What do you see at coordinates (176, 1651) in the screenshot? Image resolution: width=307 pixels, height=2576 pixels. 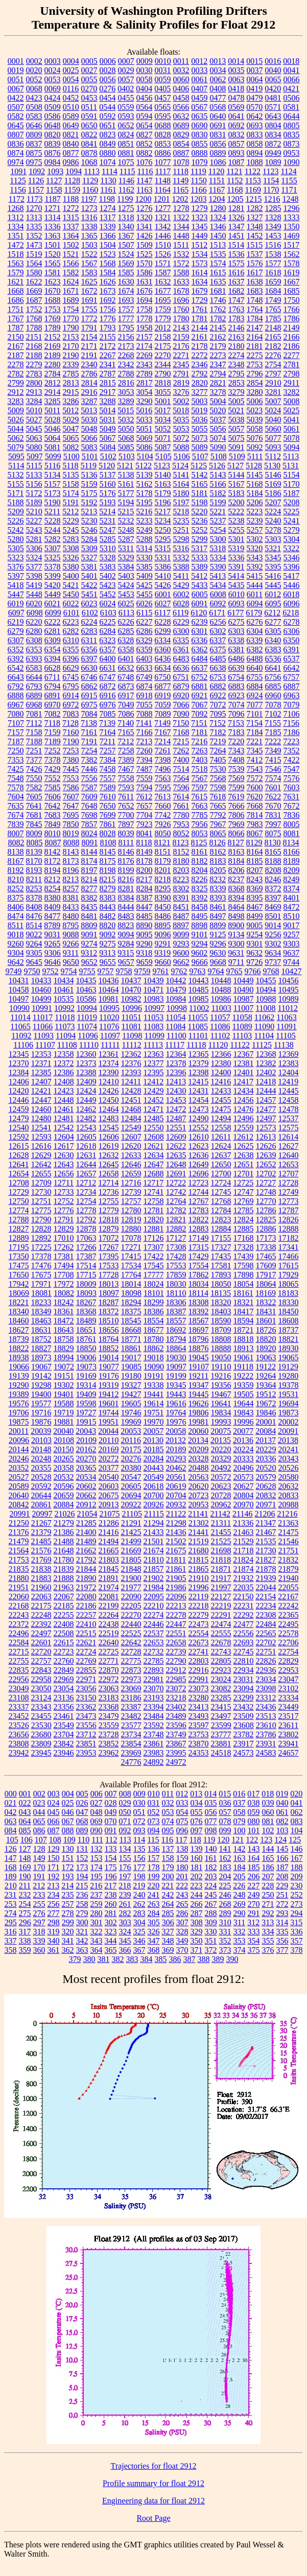 I see `22739` at bounding box center [176, 1651].